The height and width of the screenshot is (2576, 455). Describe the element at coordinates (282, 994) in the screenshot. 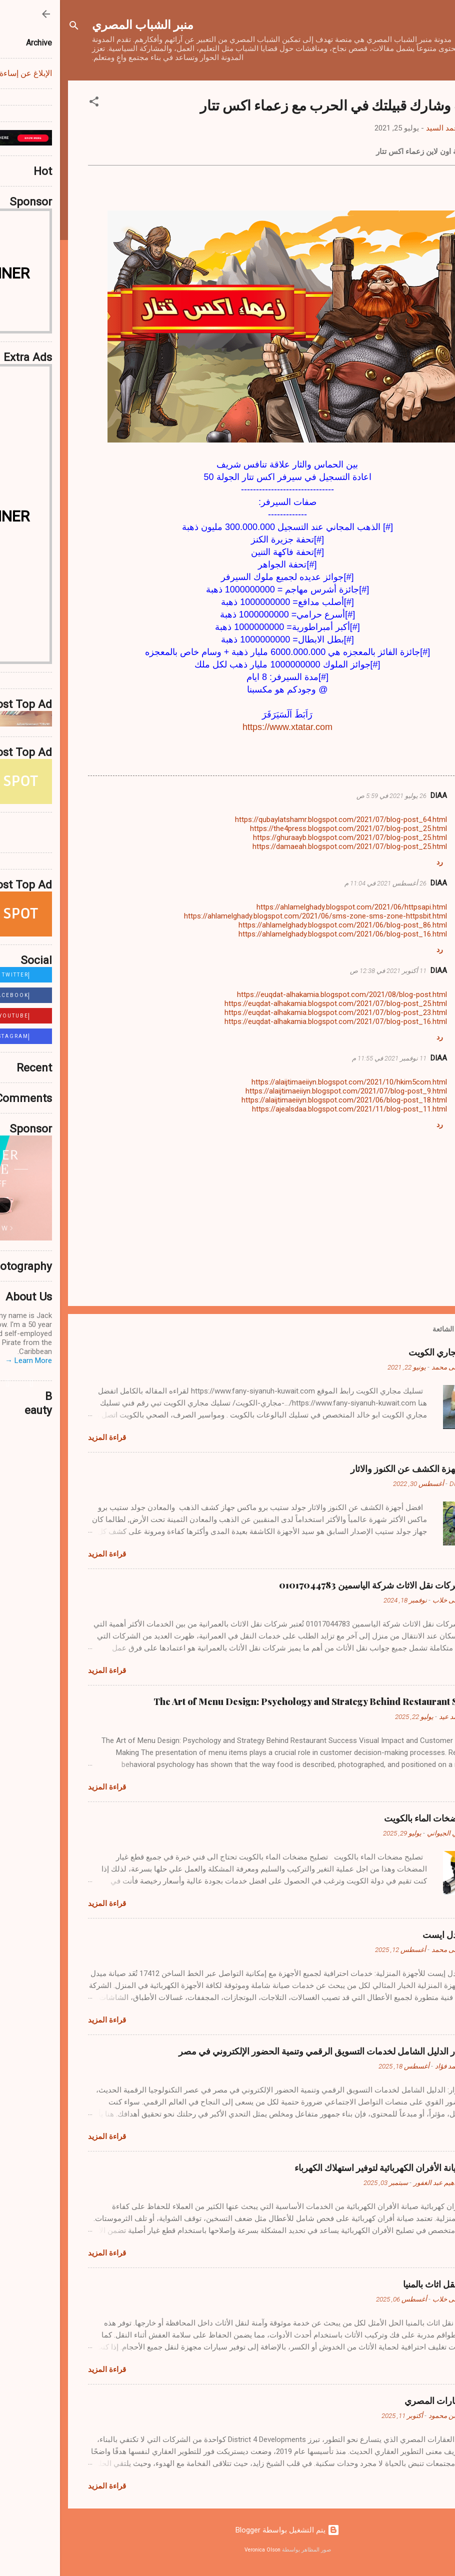

I see `https://euqdat-alhakamia.blogspot.com/2021/08/blog-post.html` at that location.